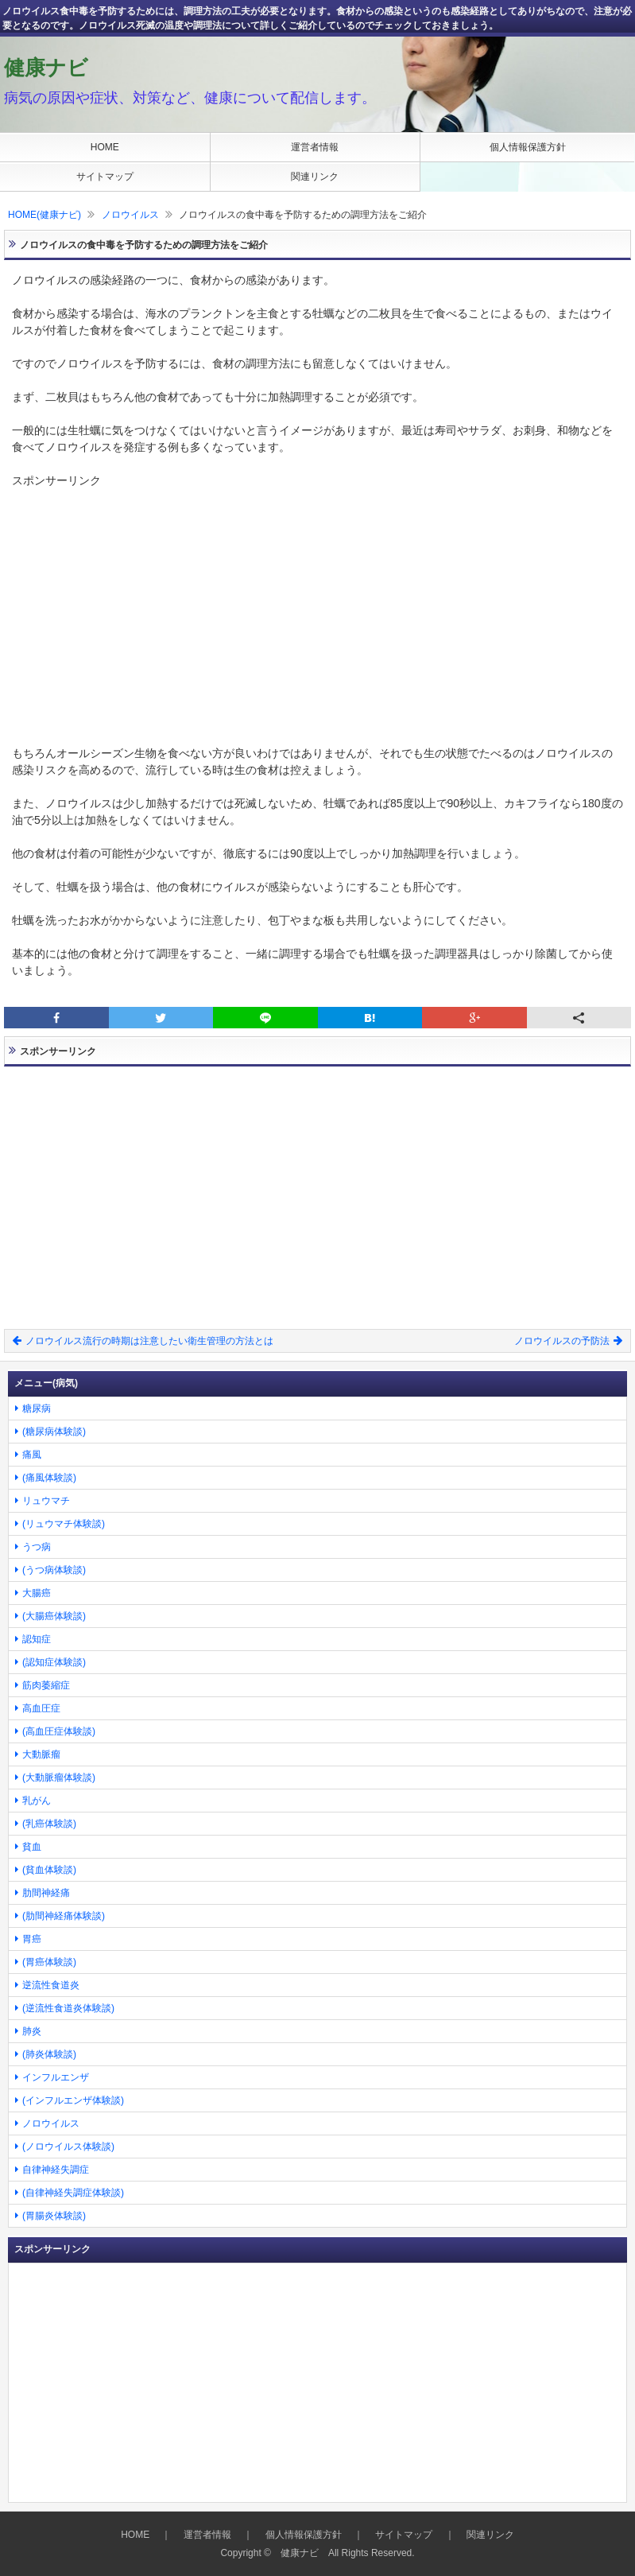 This screenshot has width=635, height=2576. Describe the element at coordinates (55, 2077) in the screenshot. I see `インフルエンザ` at that location.